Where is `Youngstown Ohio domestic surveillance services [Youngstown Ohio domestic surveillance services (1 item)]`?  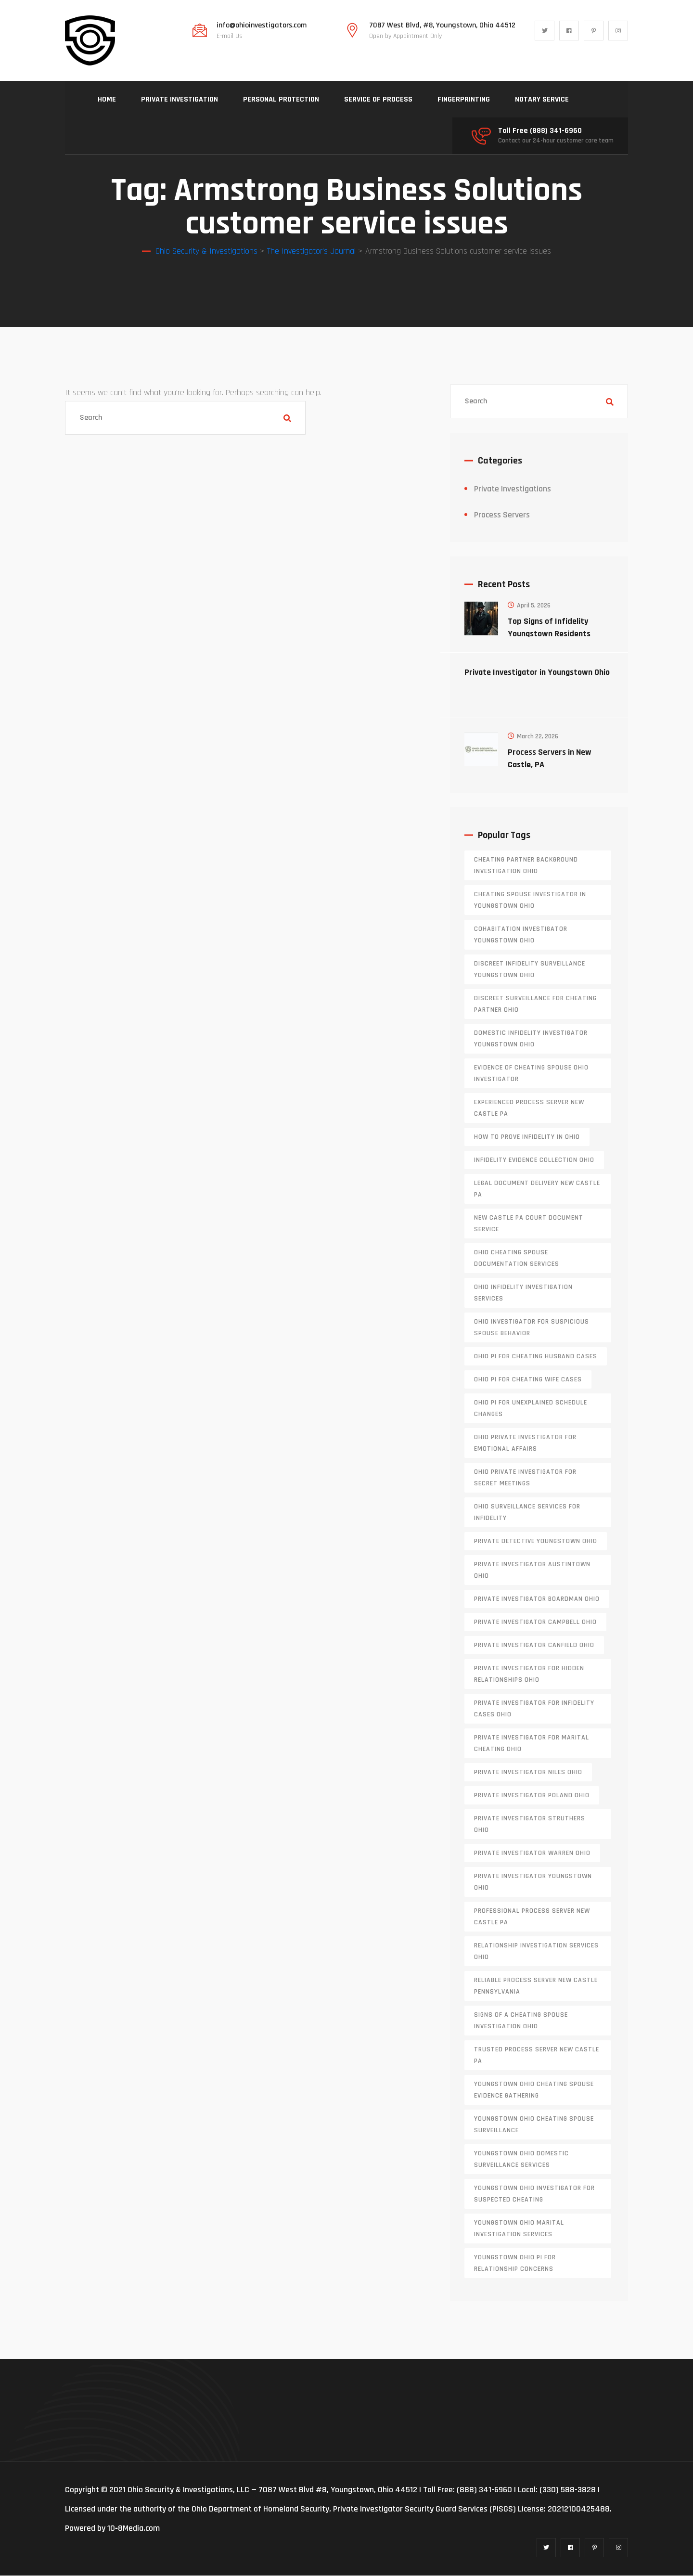
Youngstown Ohio domestic surveillance services [Youngstown Ohio domestic surveillance services (1 item)] is located at coordinates (521, 2160).